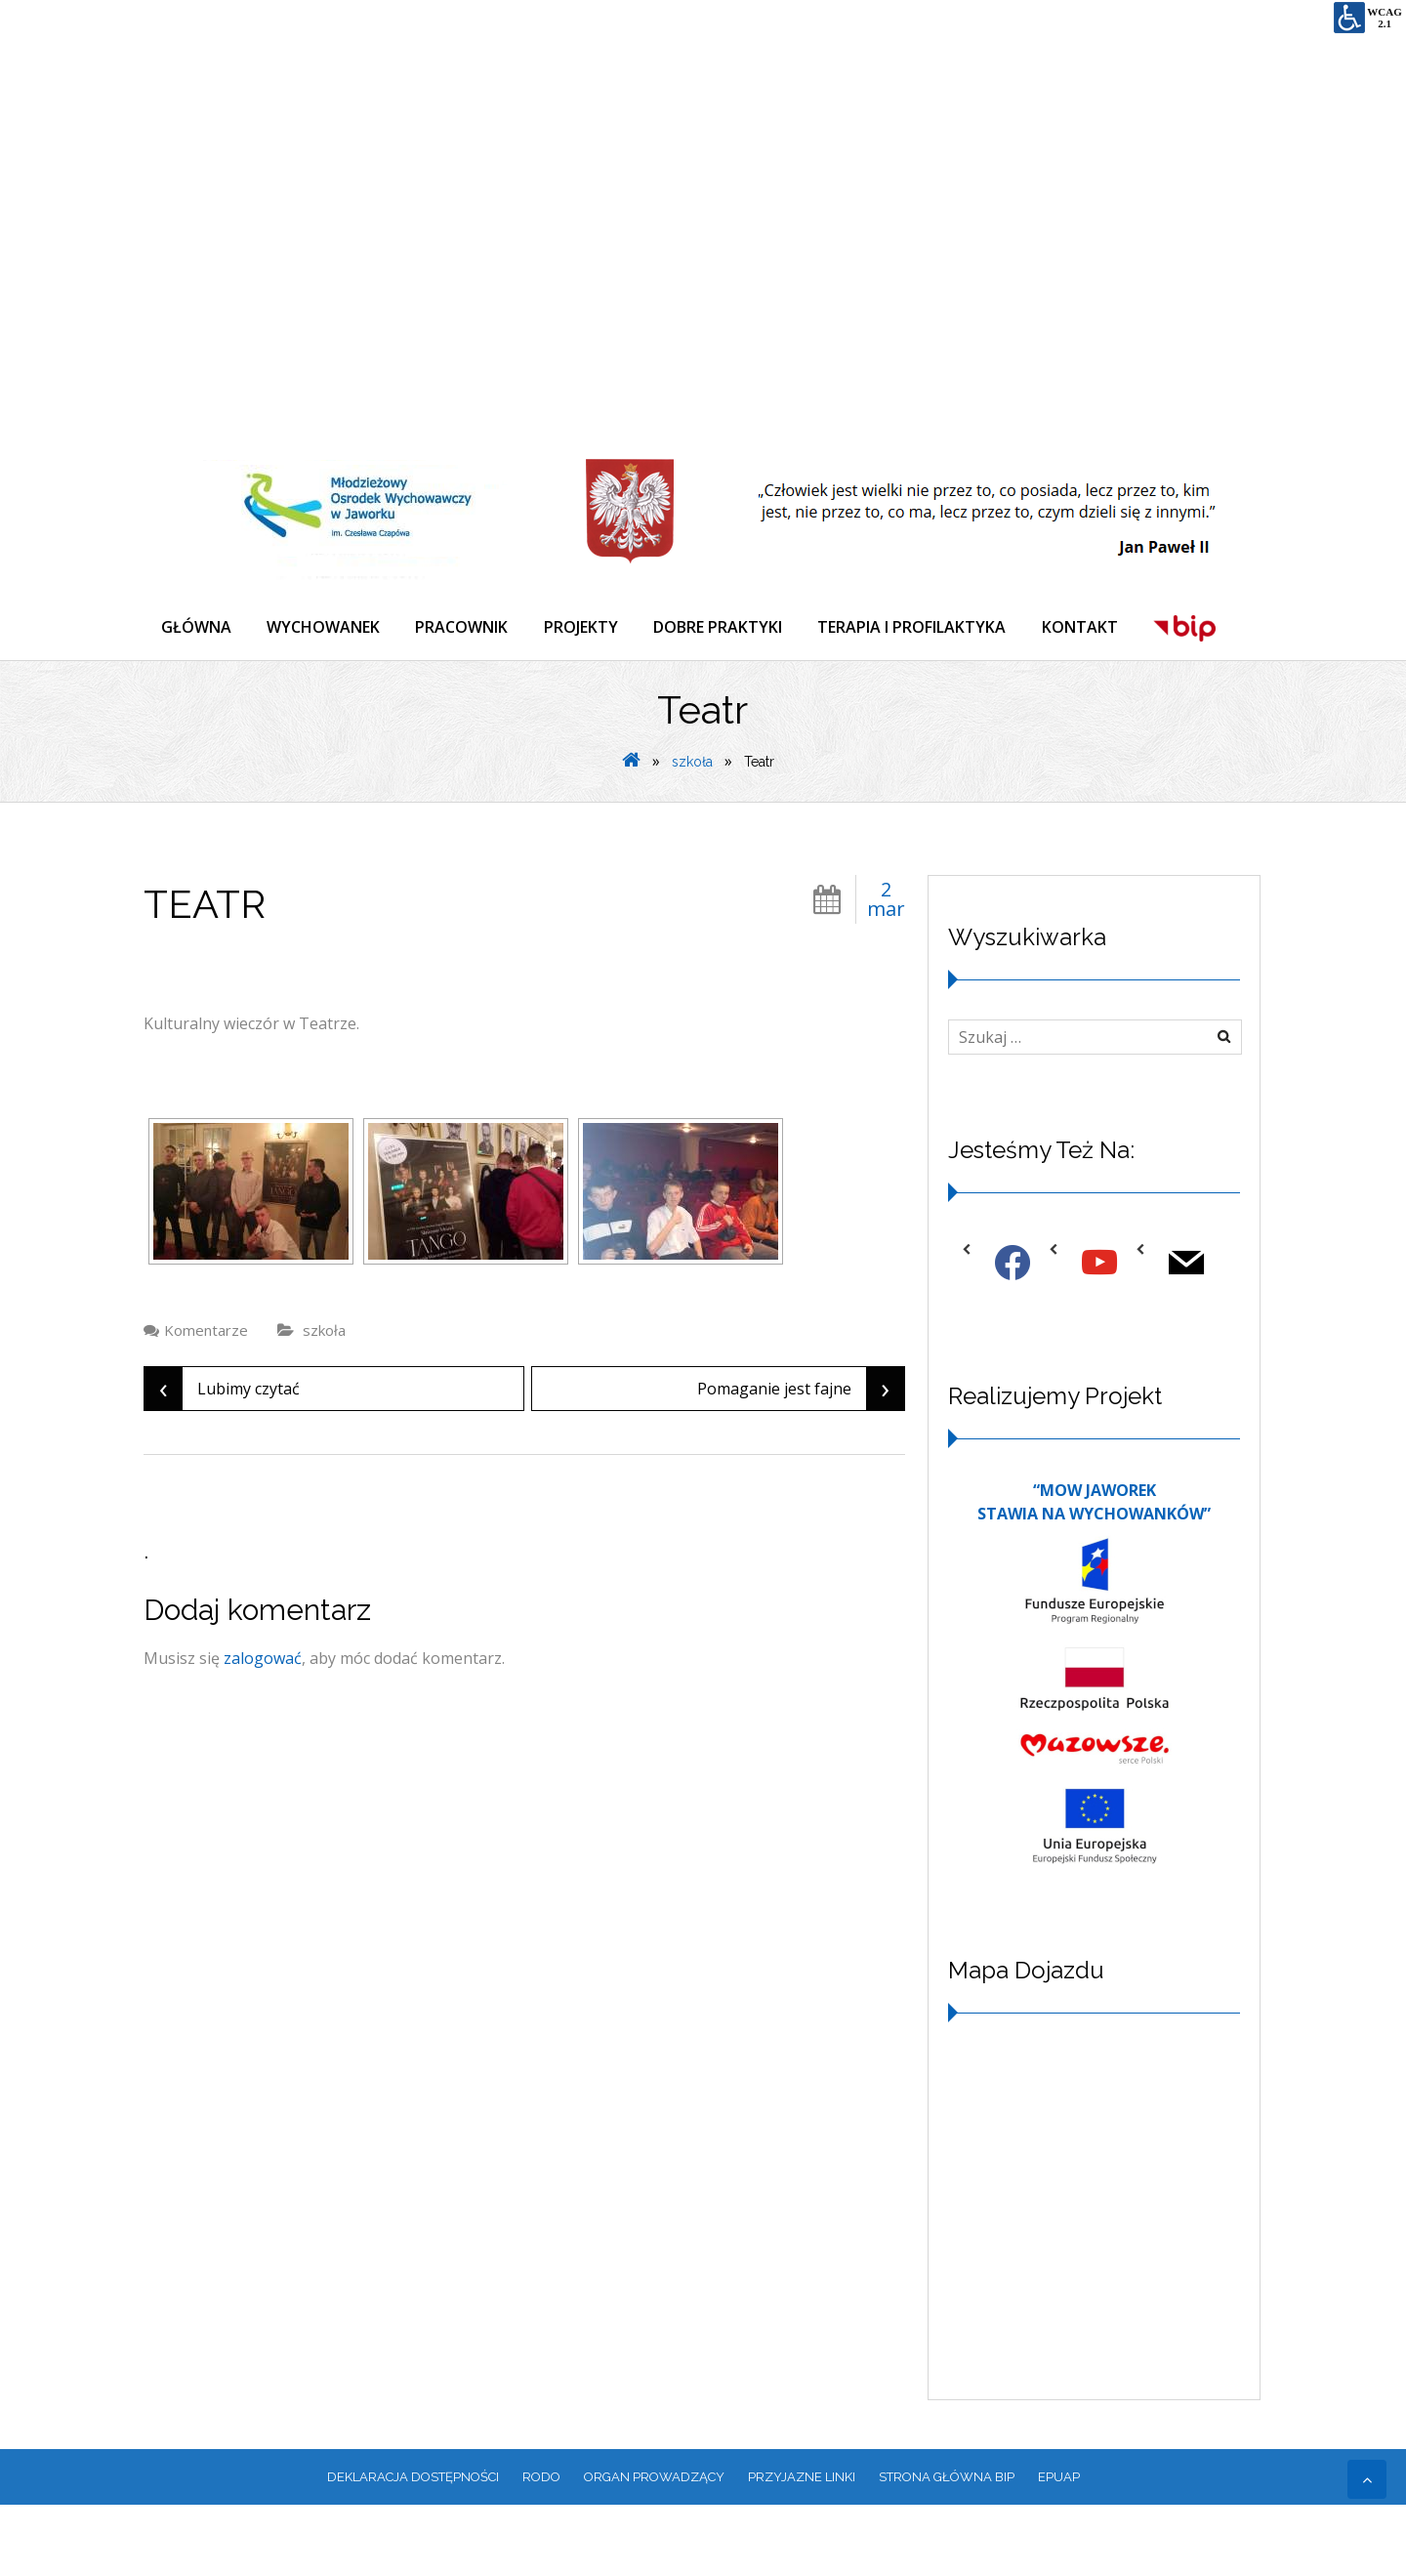  Describe the element at coordinates (471, 629) in the screenshot. I see `PRACOWNIK` at that location.